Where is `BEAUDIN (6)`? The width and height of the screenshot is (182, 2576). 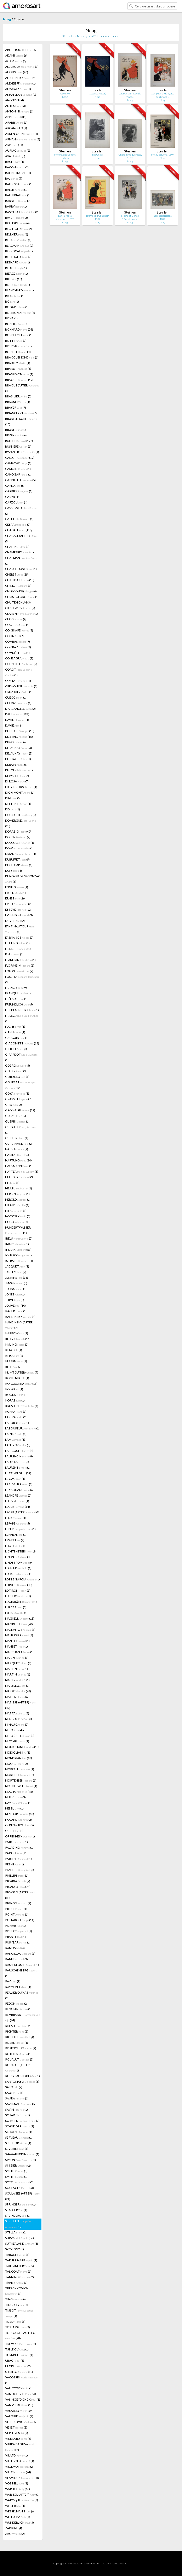
BEAUDIN (6) is located at coordinates (17, 223).